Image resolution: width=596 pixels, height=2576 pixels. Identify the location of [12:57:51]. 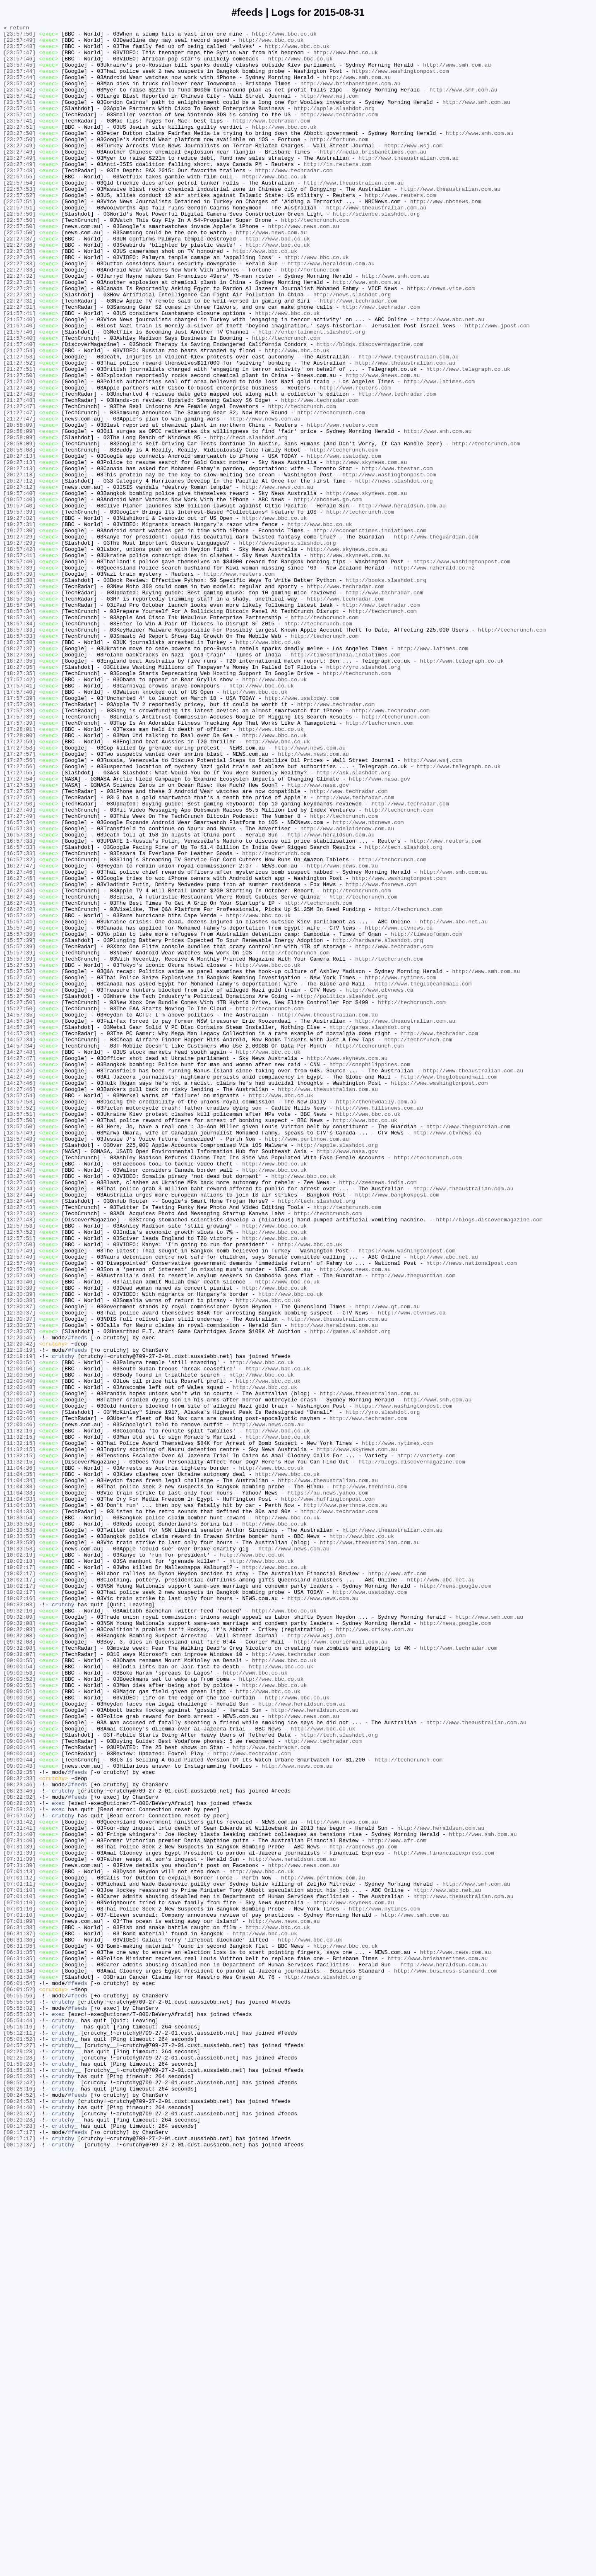
(19, 1481).